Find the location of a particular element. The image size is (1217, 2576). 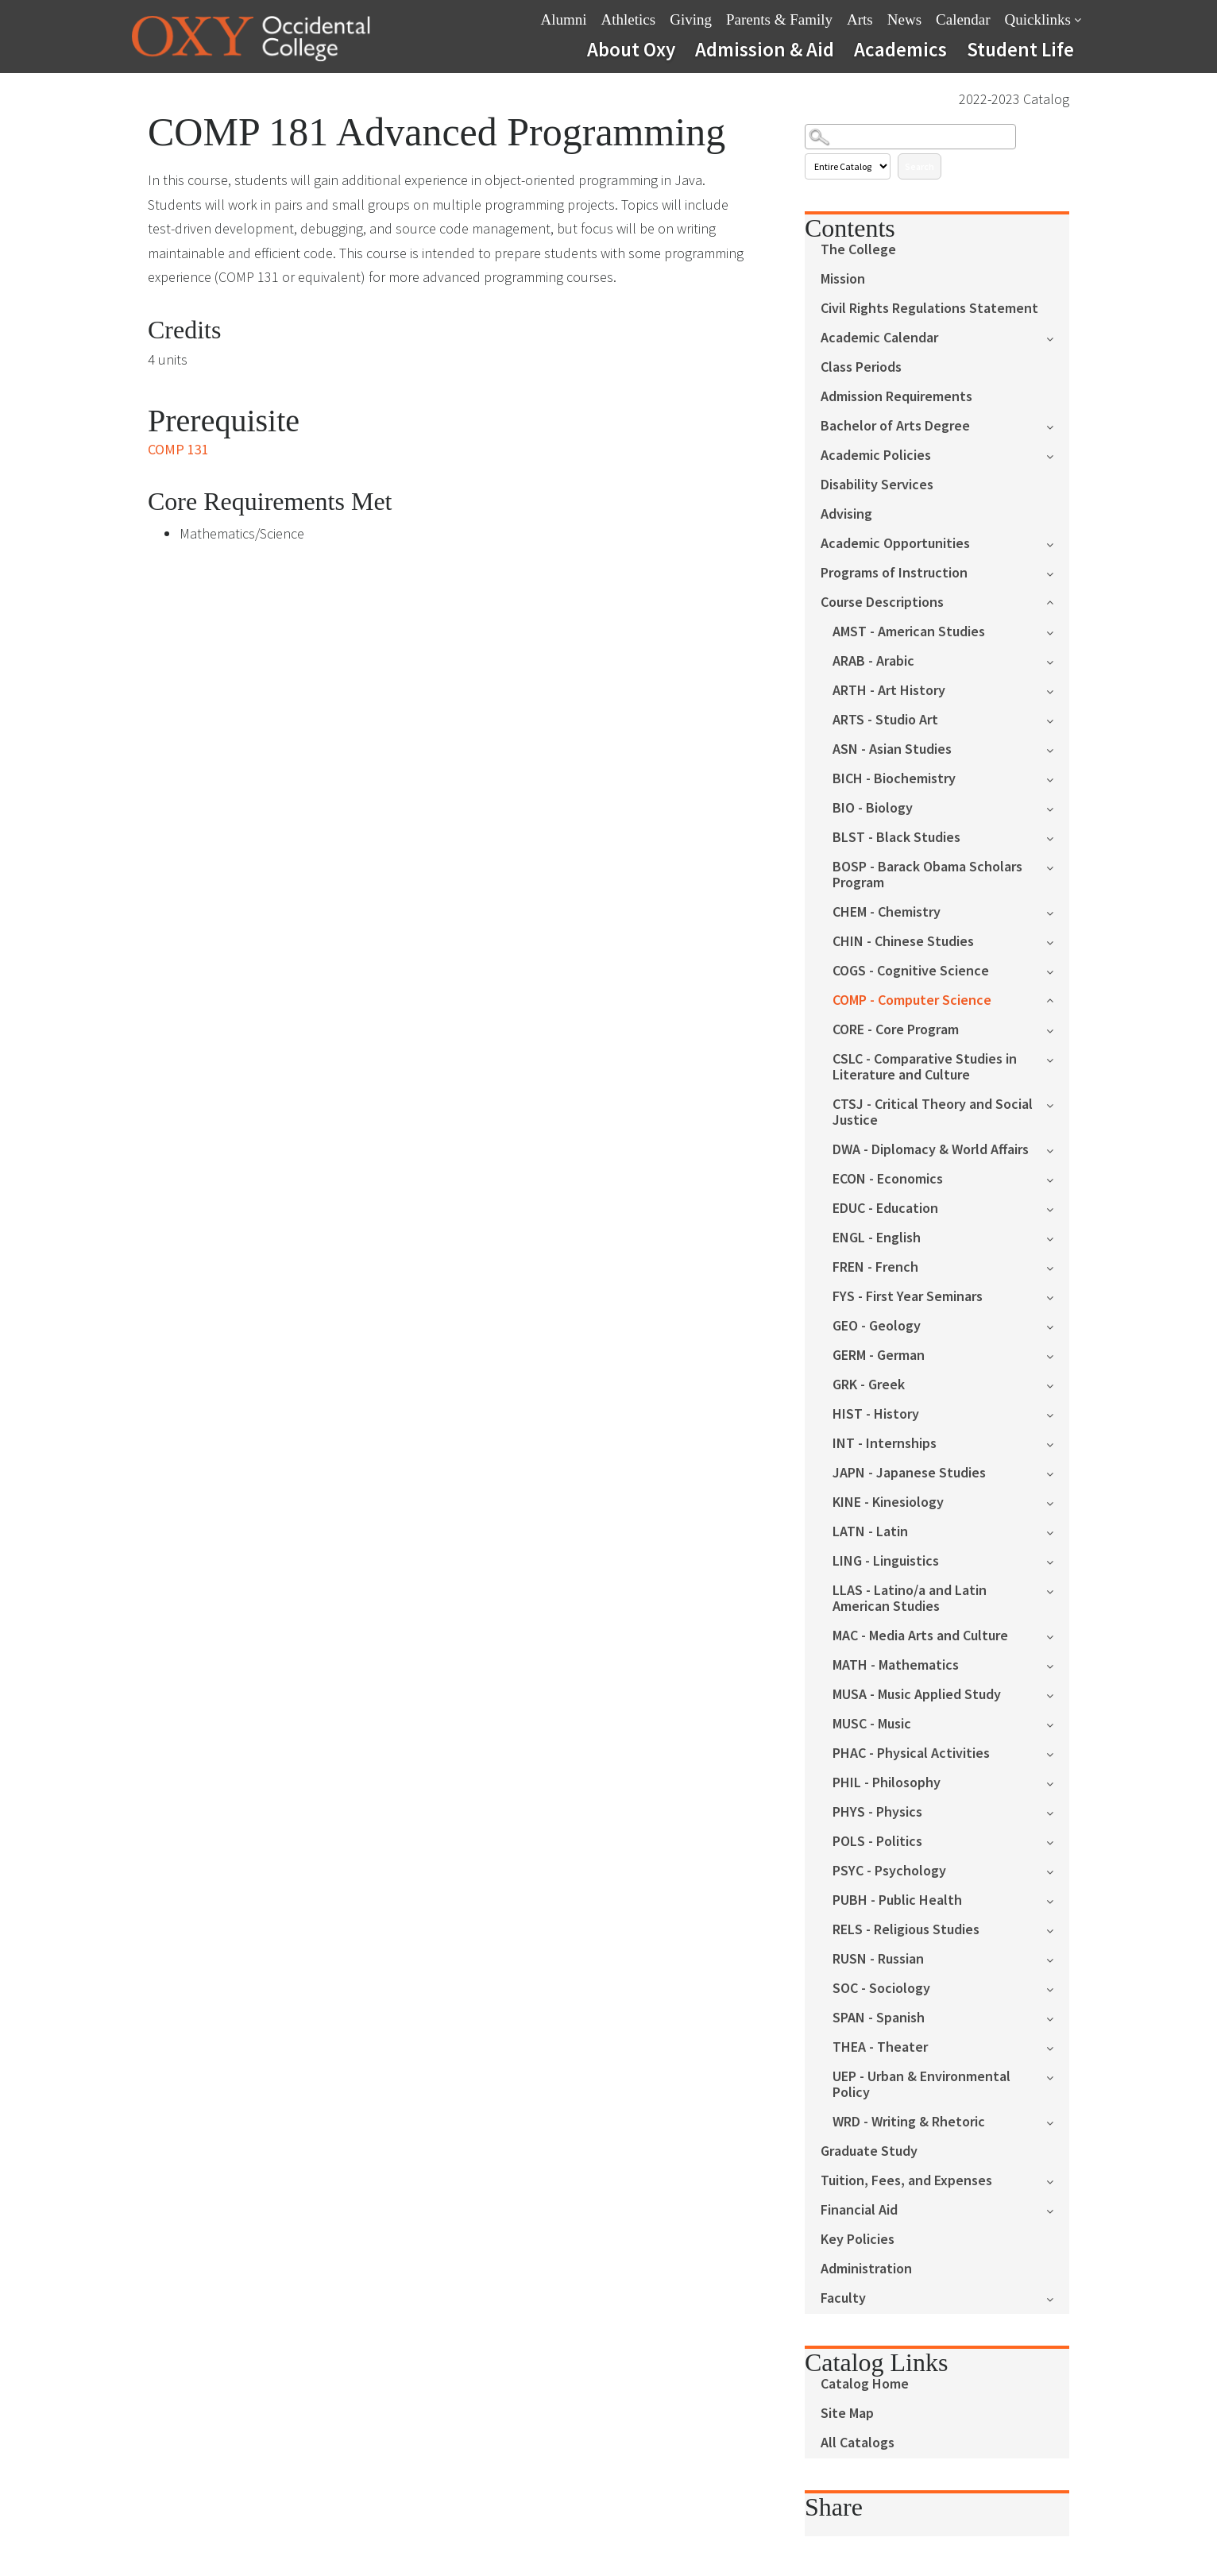

FREN - French is located at coordinates (875, 1267).